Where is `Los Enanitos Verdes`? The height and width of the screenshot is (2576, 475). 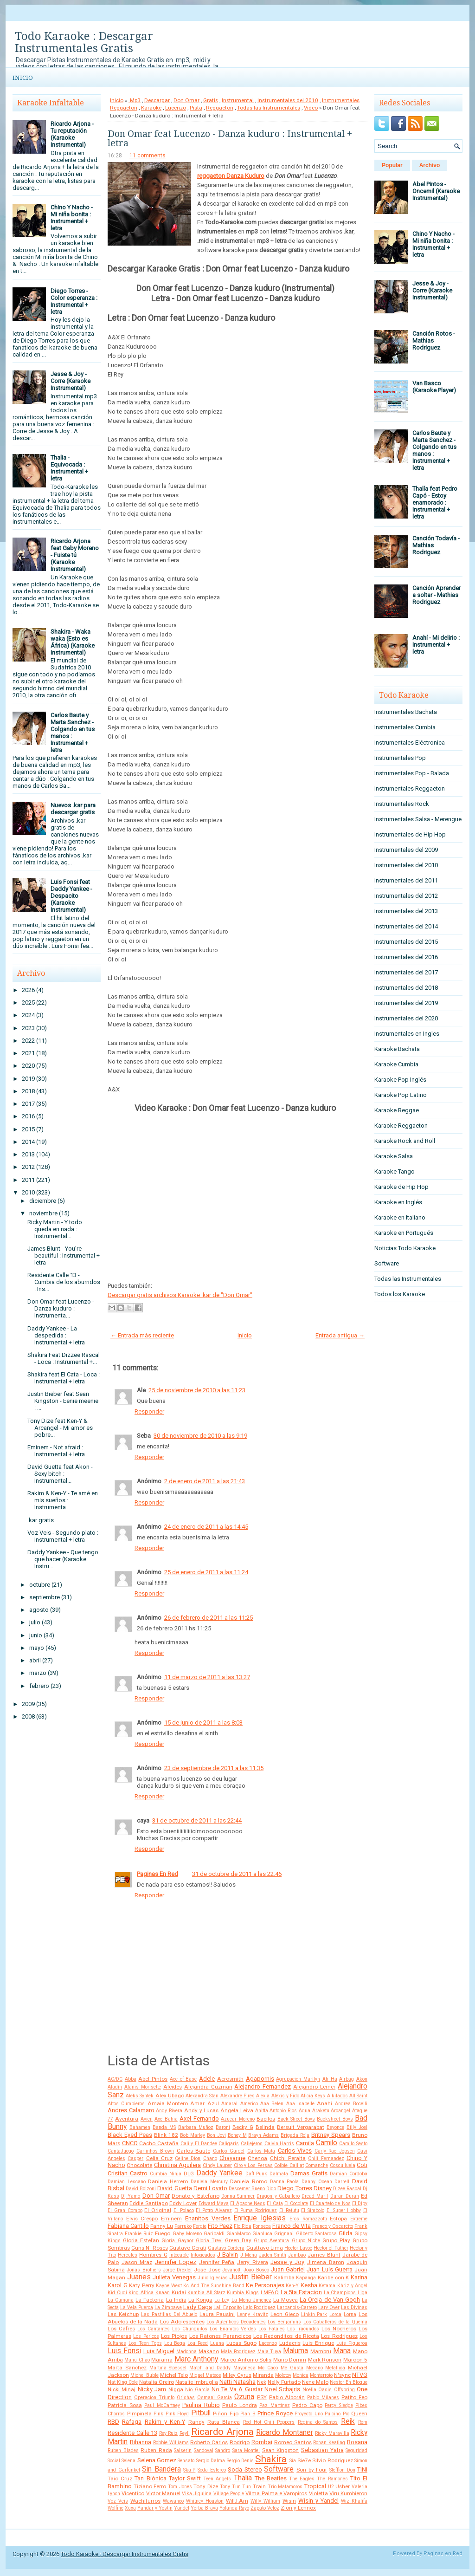
Los Enanitos Verdes is located at coordinates (233, 2329).